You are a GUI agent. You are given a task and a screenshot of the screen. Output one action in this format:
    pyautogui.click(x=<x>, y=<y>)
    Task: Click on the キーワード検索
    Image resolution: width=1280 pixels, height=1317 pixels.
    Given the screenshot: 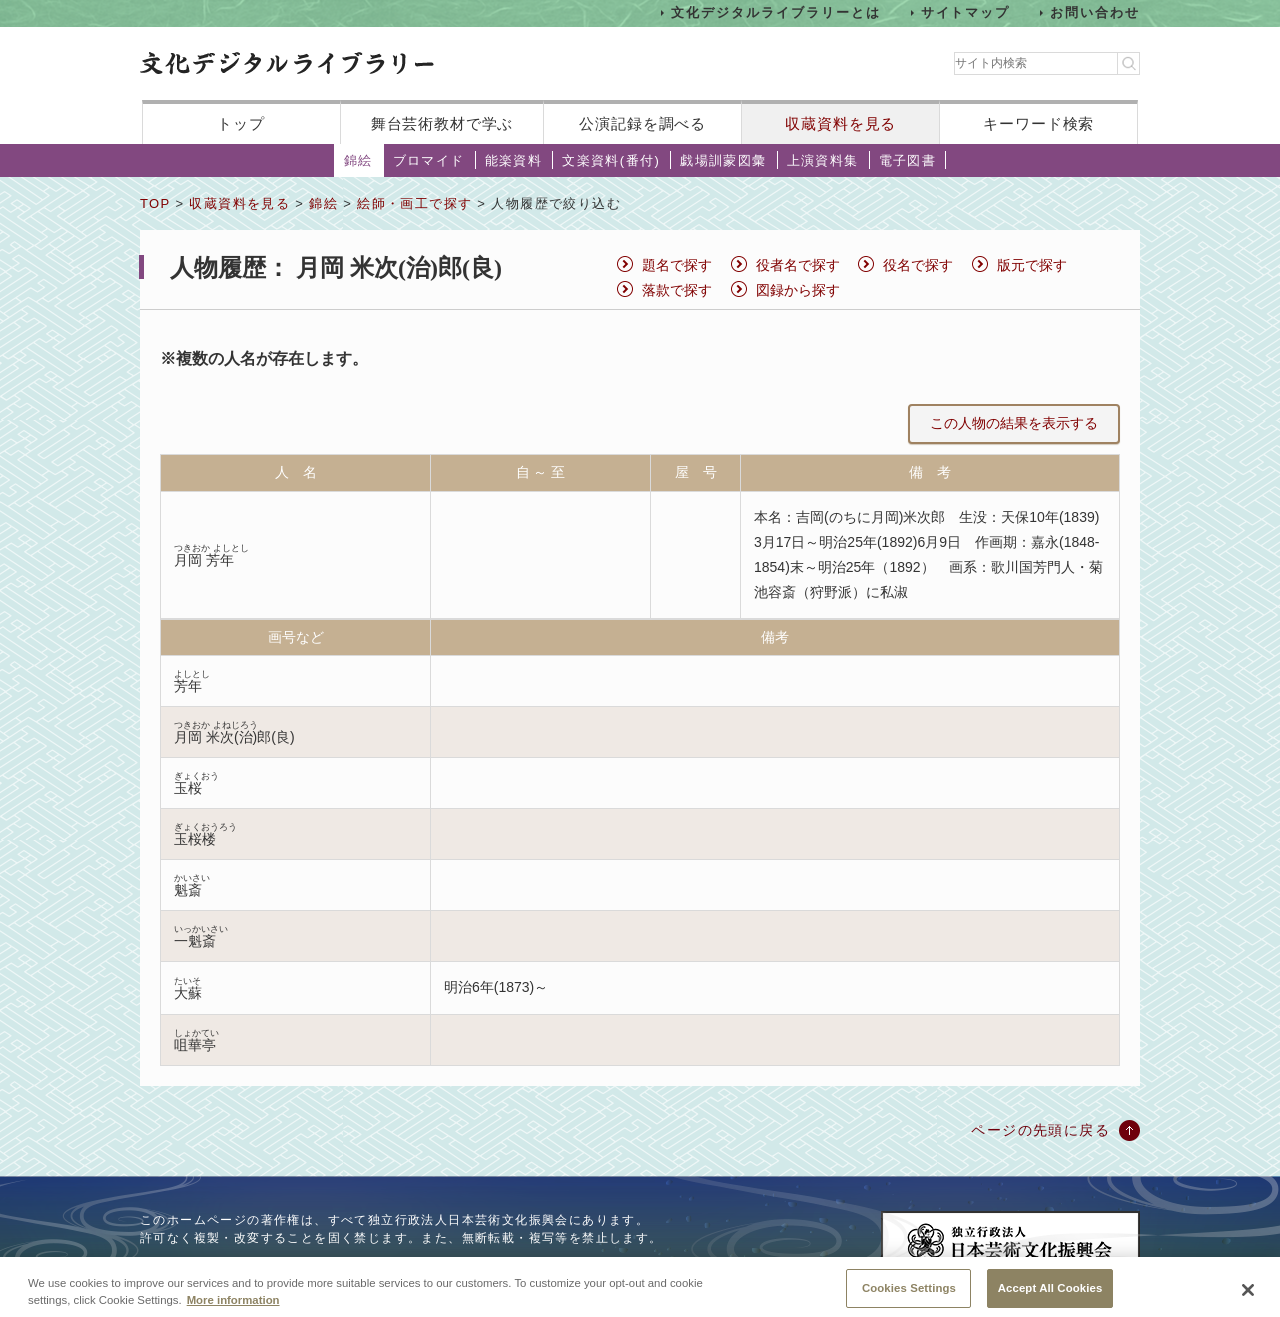 What is the action you would take?
    pyautogui.click(x=1038, y=123)
    